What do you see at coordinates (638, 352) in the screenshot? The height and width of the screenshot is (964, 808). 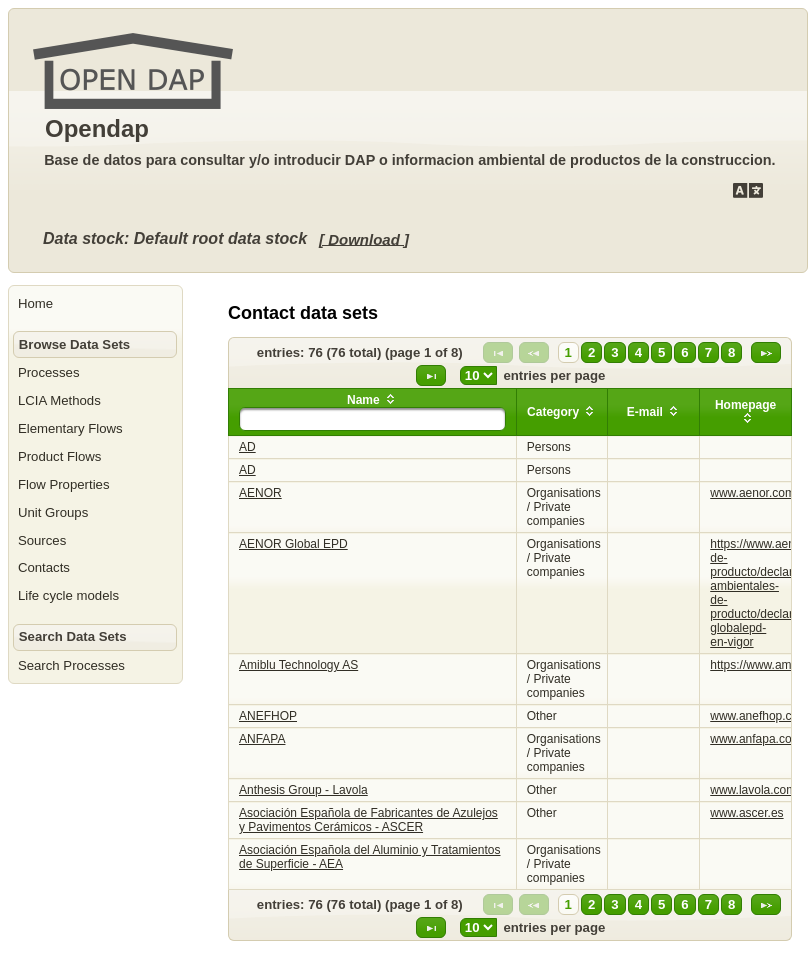 I see `4 [Page 4]` at bounding box center [638, 352].